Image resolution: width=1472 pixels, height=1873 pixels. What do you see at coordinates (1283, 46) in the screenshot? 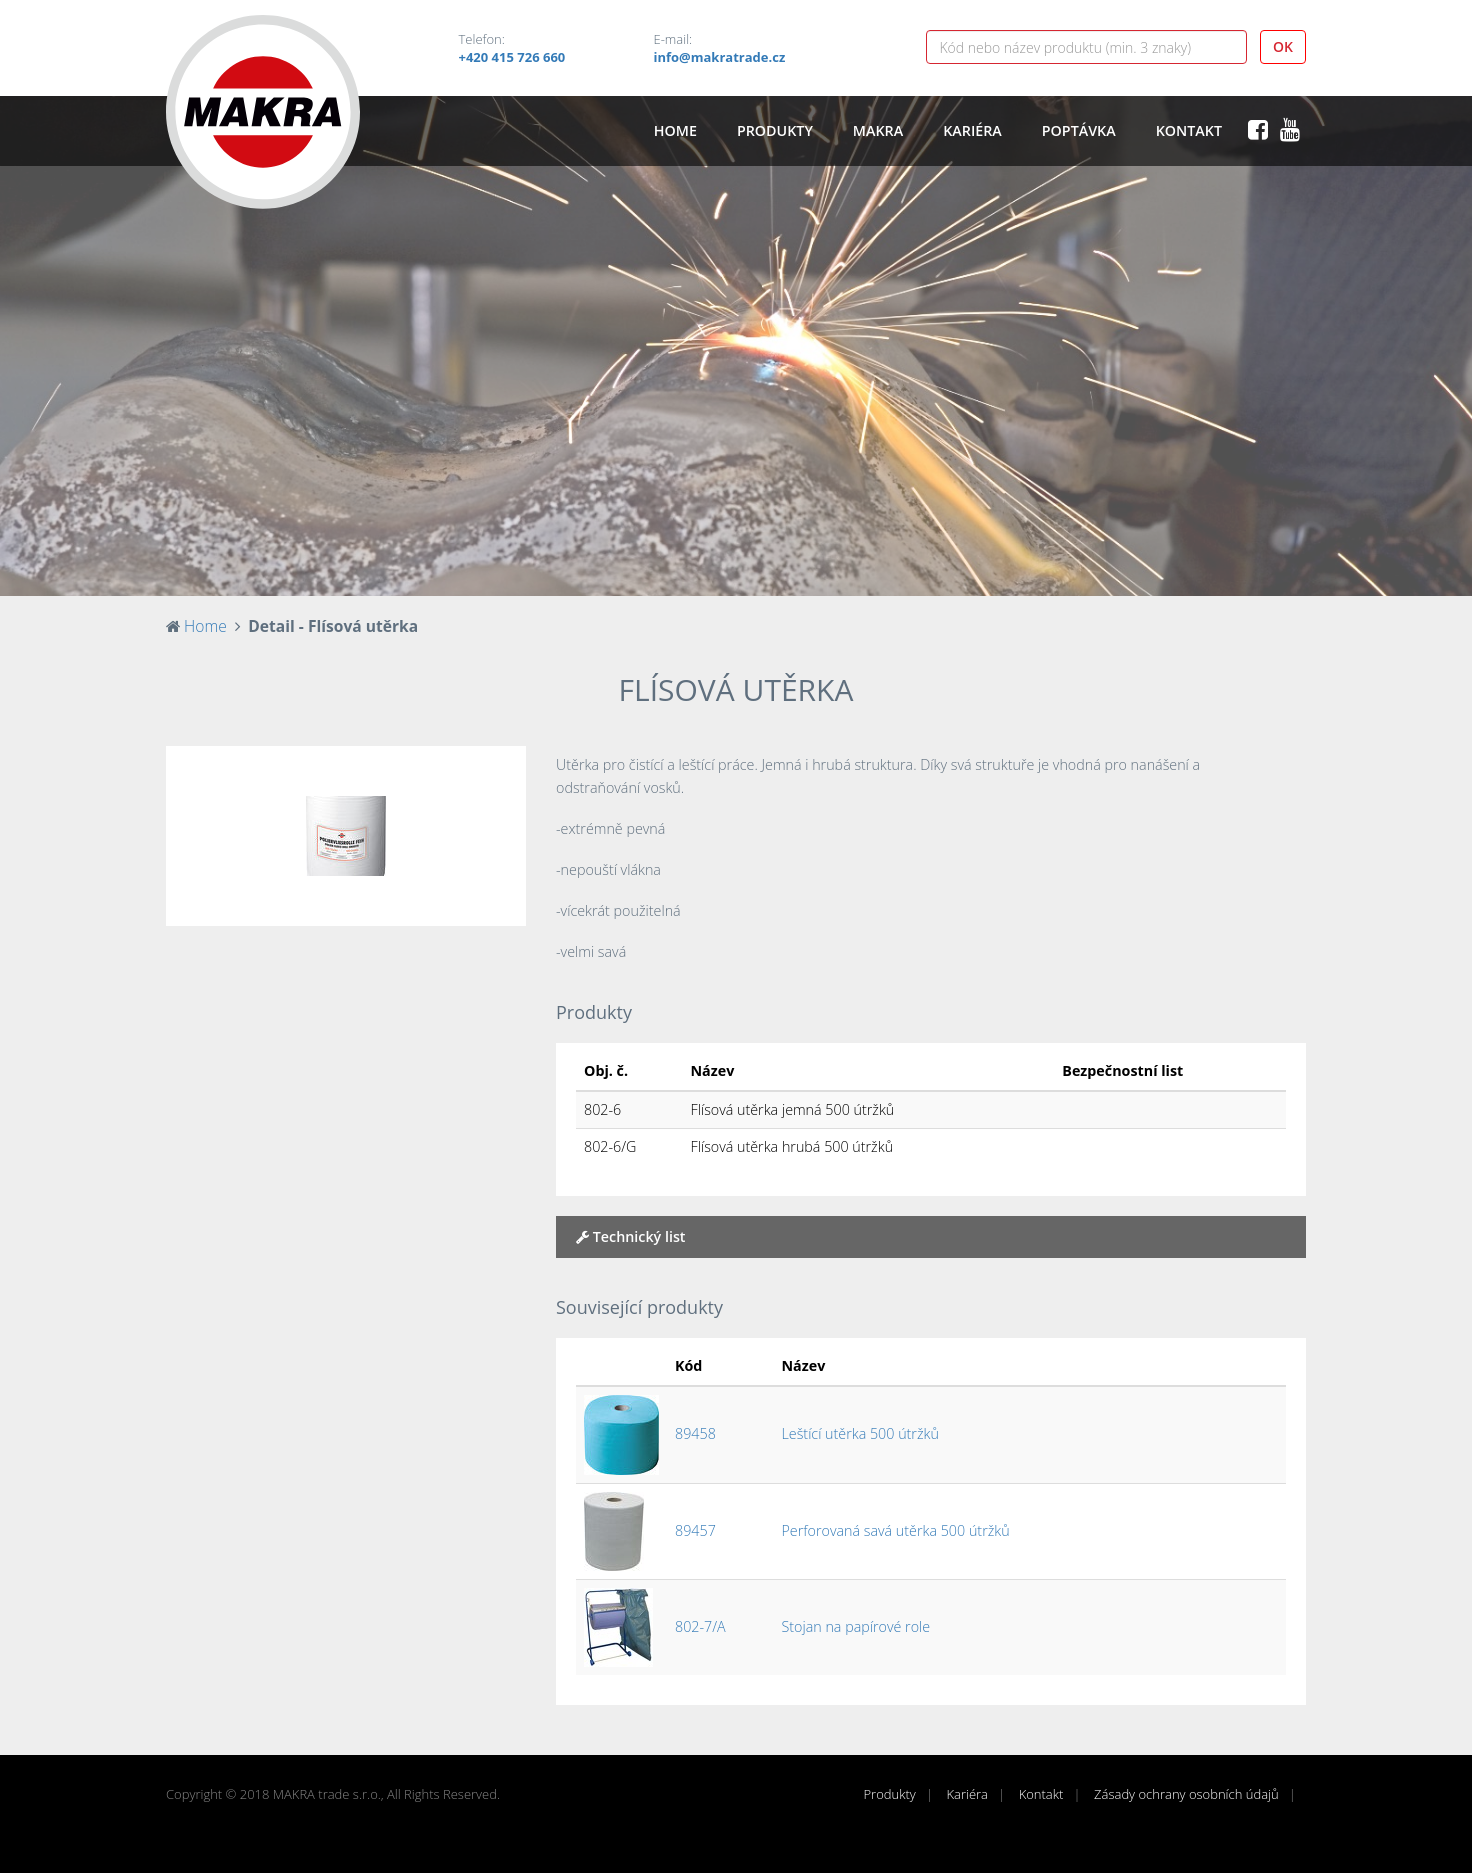
I see `OK` at bounding box center [1283, 46].